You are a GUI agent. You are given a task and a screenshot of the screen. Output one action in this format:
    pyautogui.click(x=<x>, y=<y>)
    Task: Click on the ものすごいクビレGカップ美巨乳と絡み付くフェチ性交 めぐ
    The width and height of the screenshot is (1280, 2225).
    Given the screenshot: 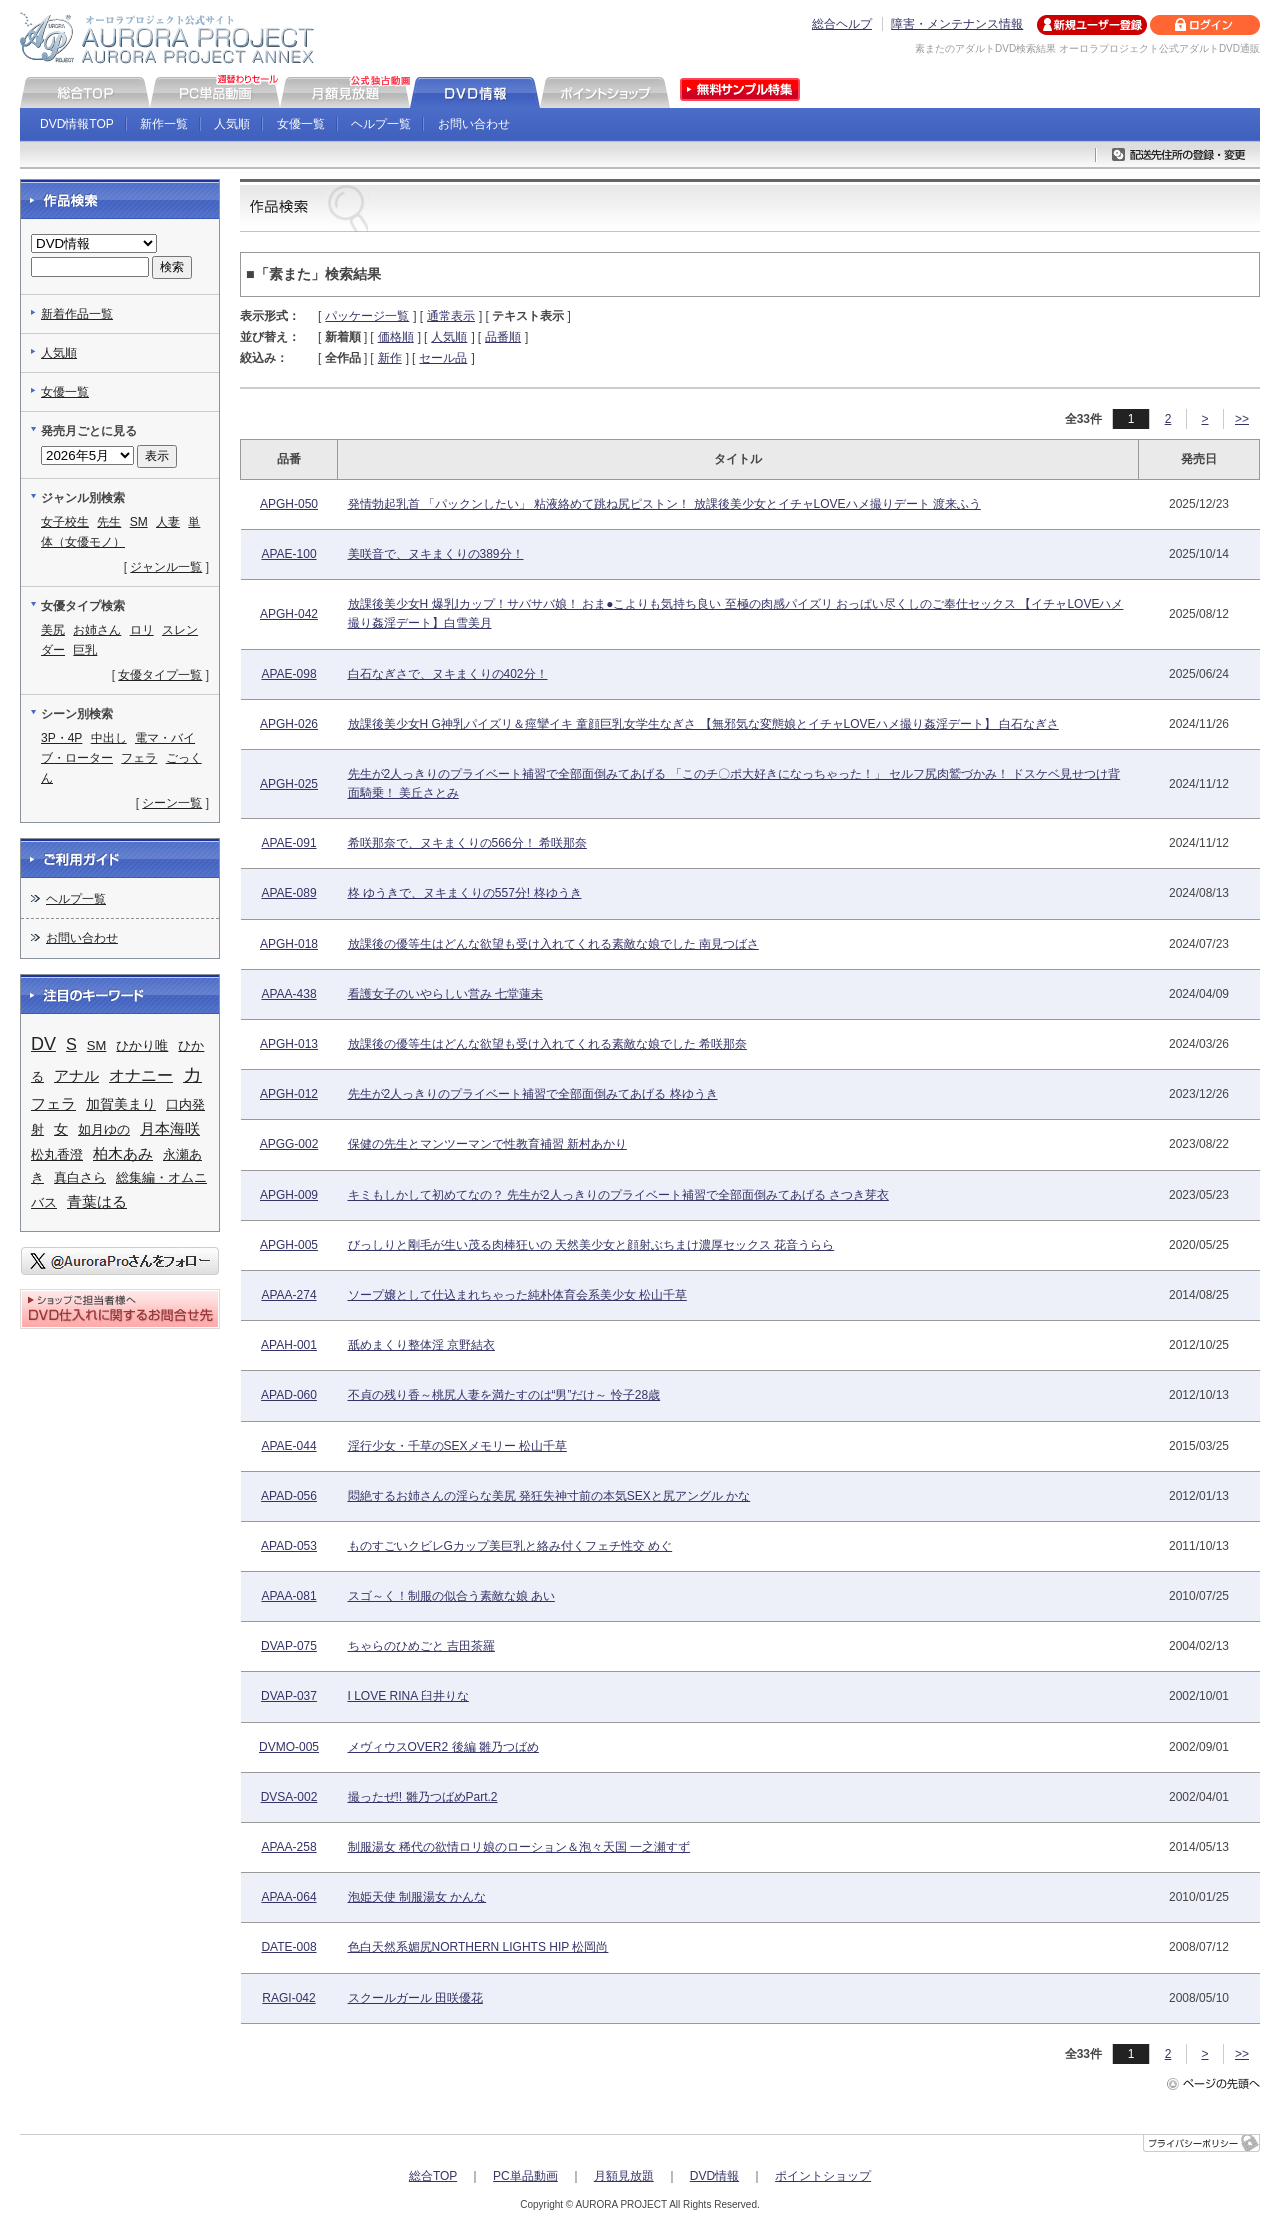 What is the action you would take?
    pyautogui.click(x=510, y=1546)
    